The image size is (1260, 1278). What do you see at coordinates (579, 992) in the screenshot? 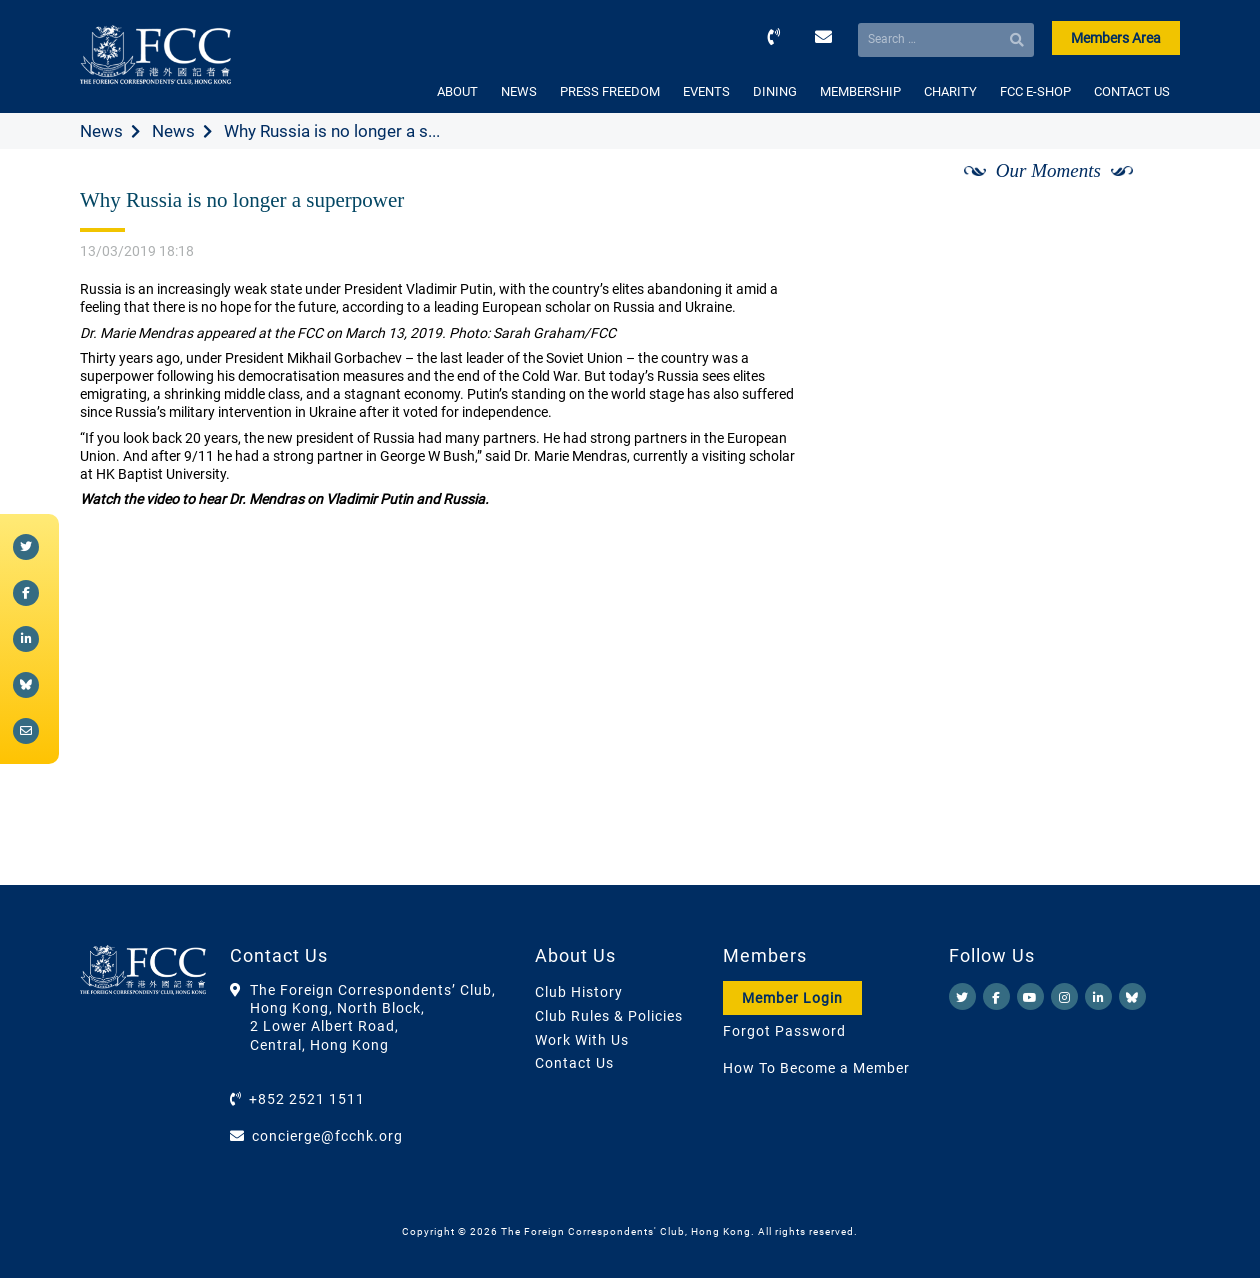
I see `Club History` at bounding box center [579, 992].